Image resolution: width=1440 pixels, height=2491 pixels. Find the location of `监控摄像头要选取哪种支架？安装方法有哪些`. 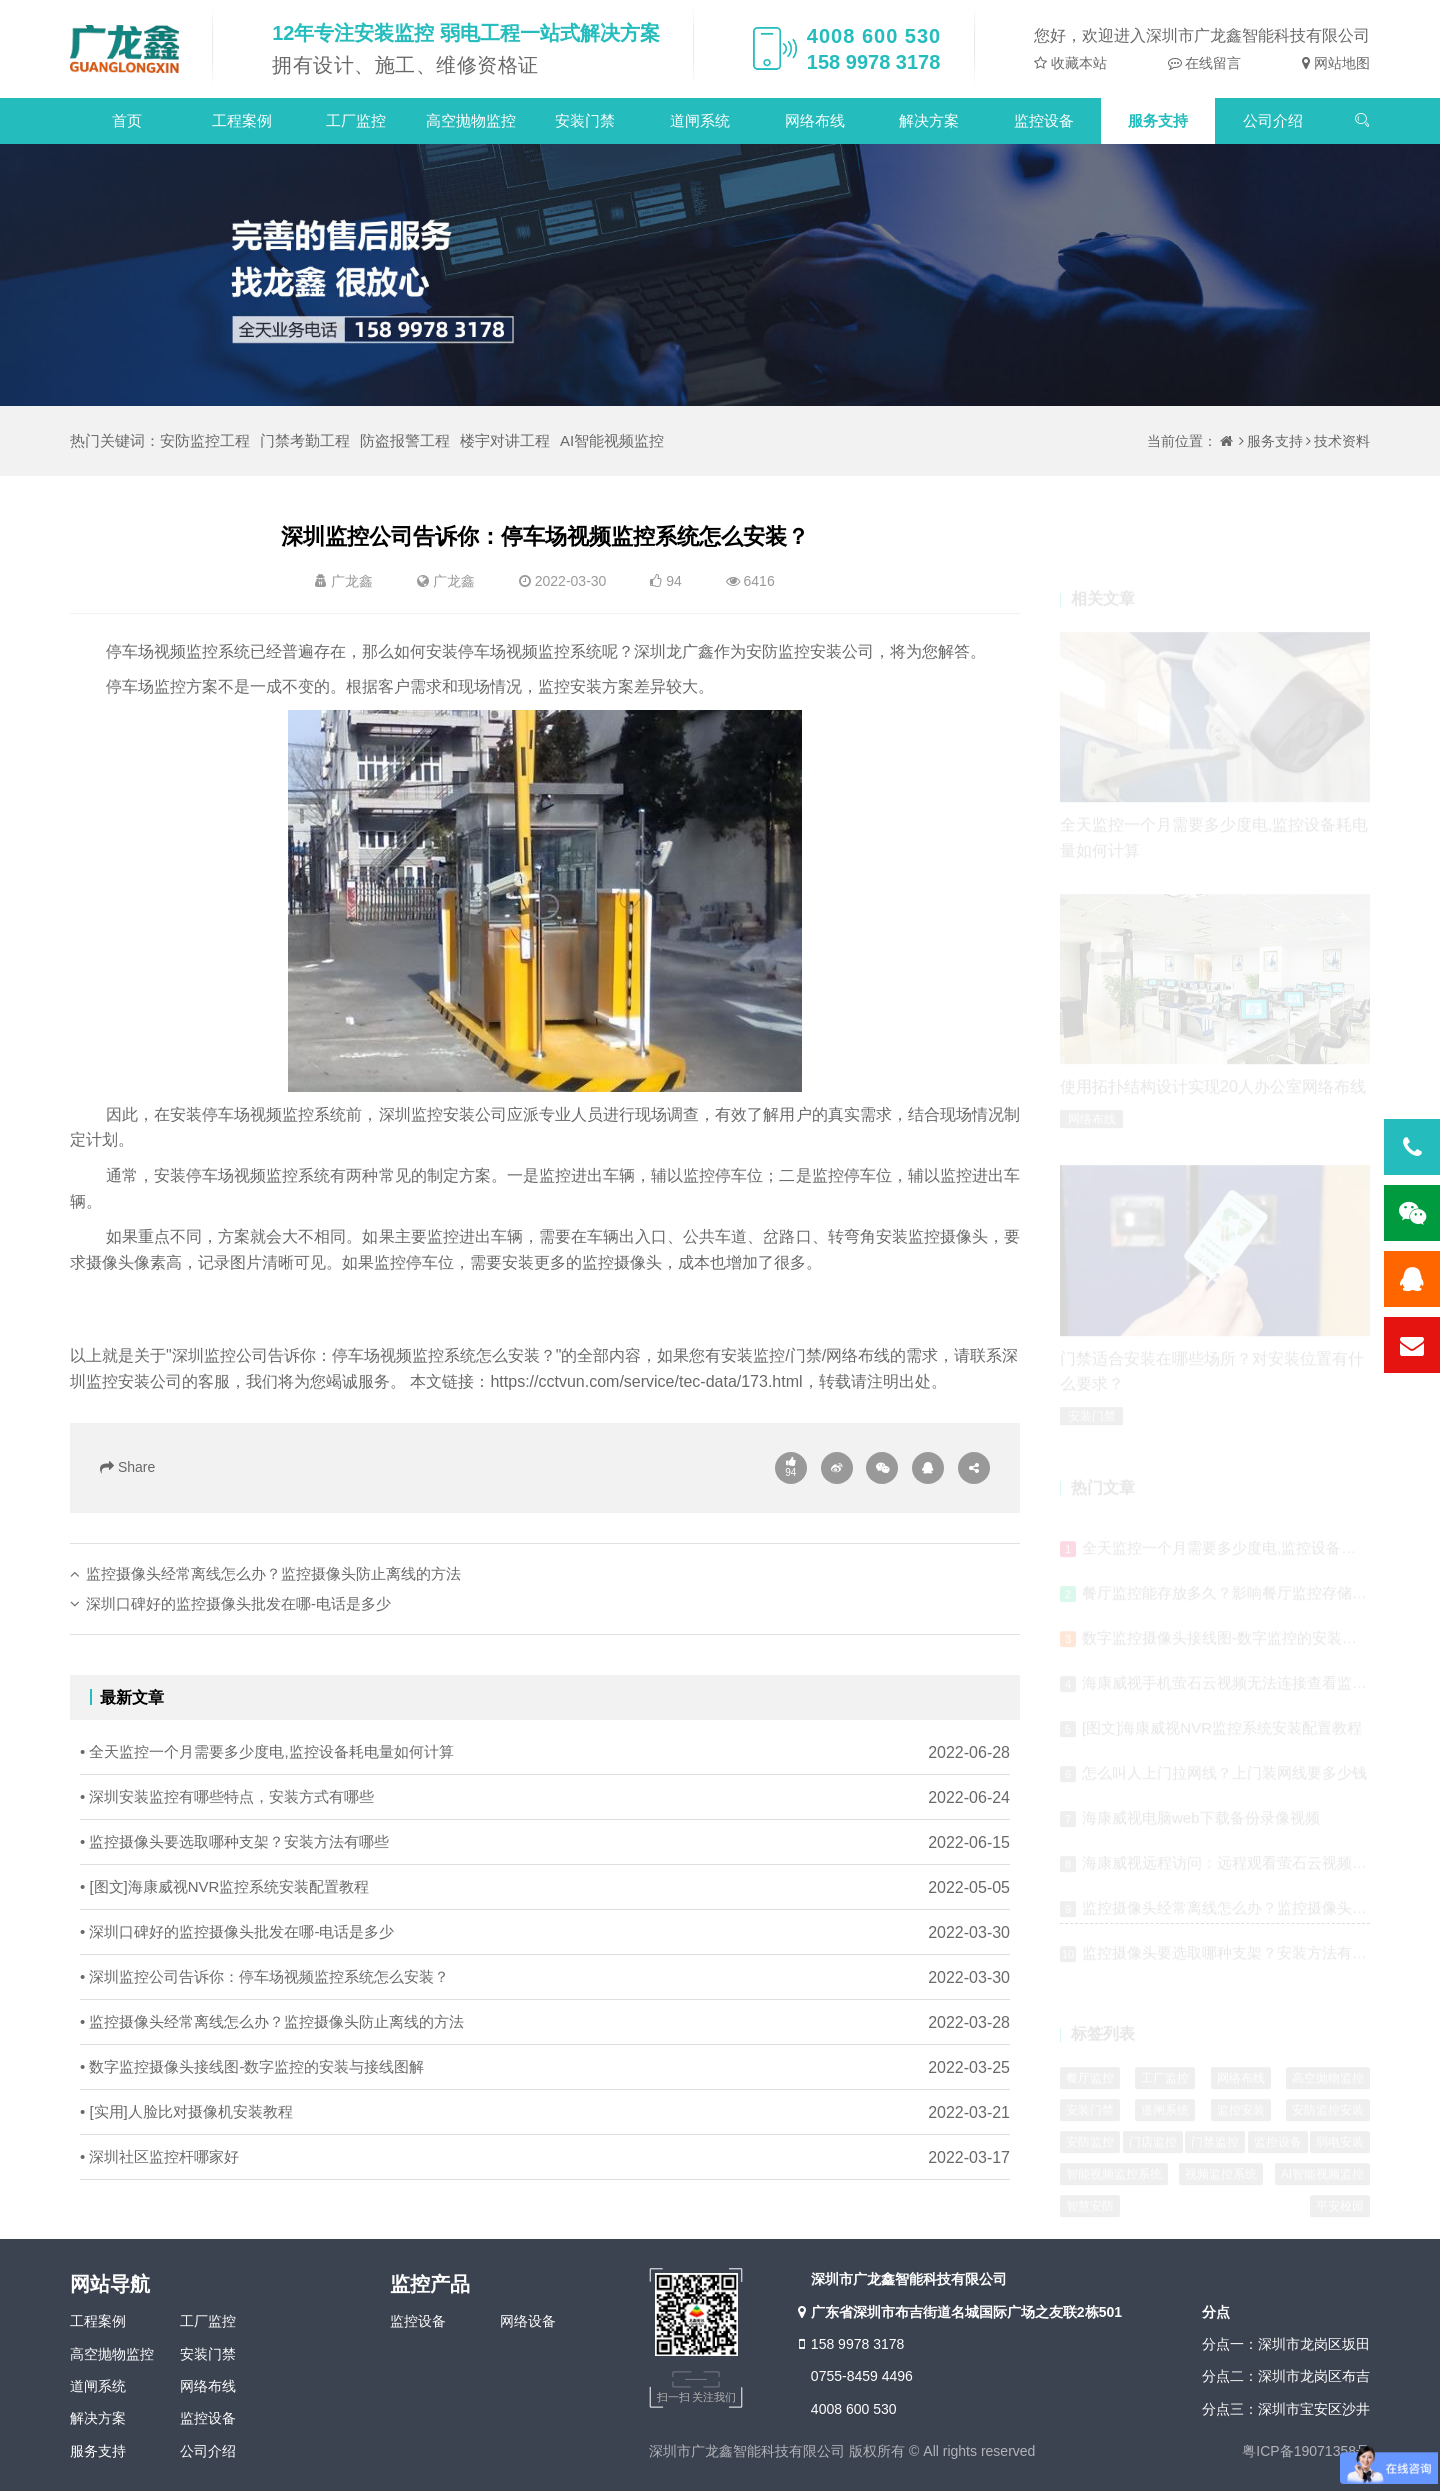

监控摄像头要选取哪种支架？安装方法有哪些 is located at coordinates (1232, 1961).